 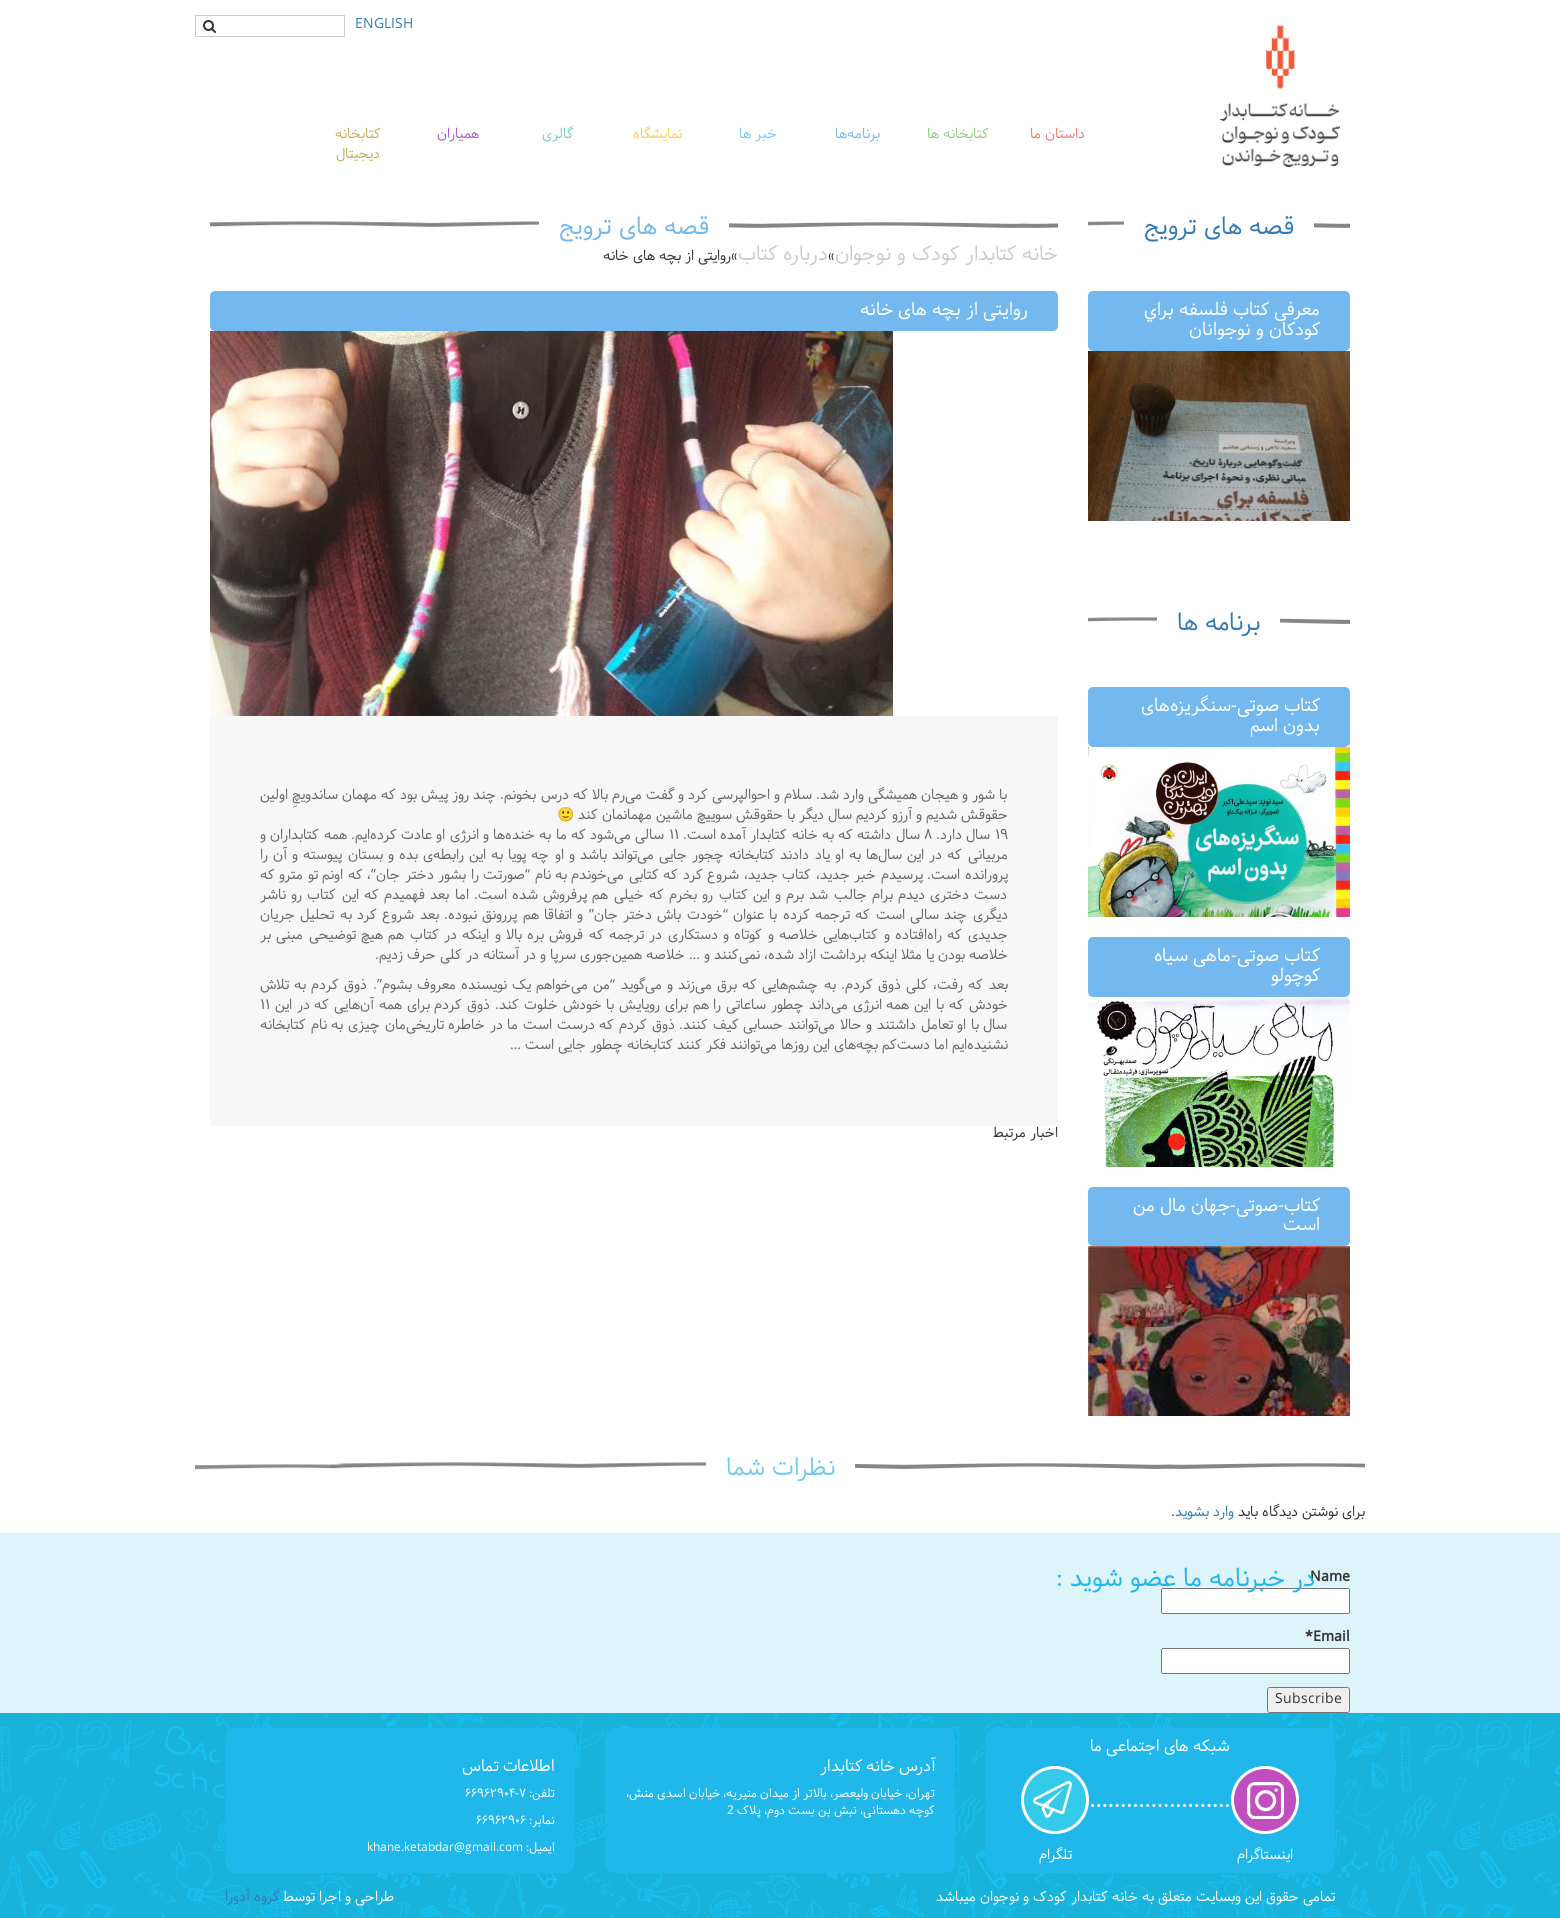 I want to click on برنامه ها, so click(x=1218, y=624).